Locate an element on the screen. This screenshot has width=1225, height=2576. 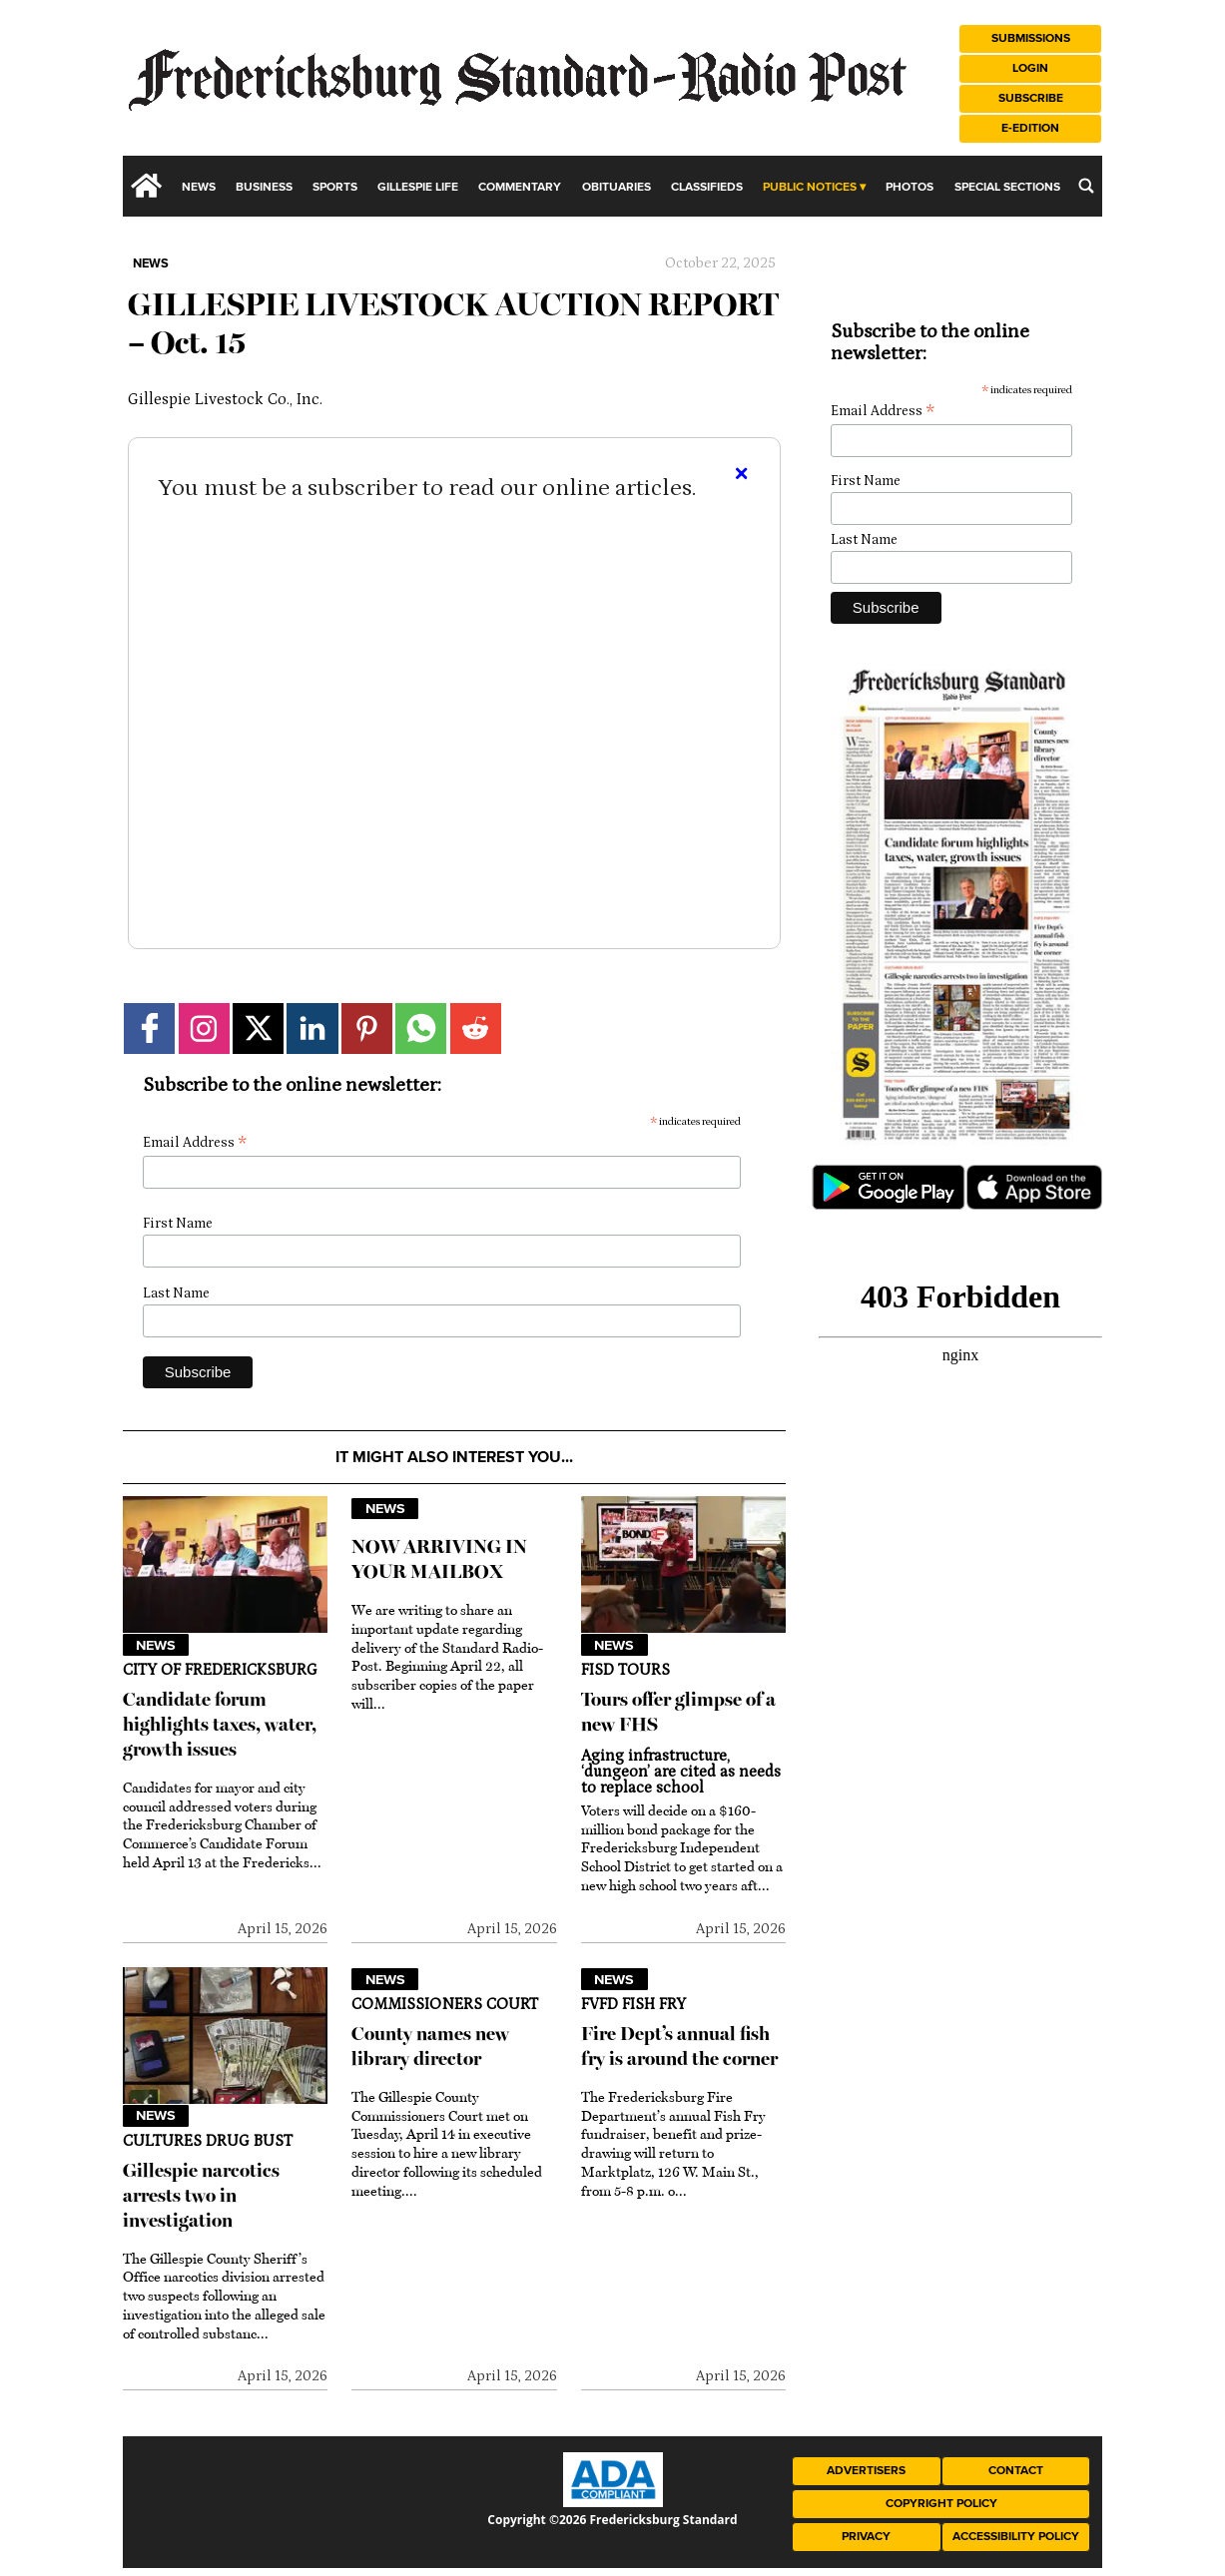
e-Edition is located at coordinates (1030, 128).